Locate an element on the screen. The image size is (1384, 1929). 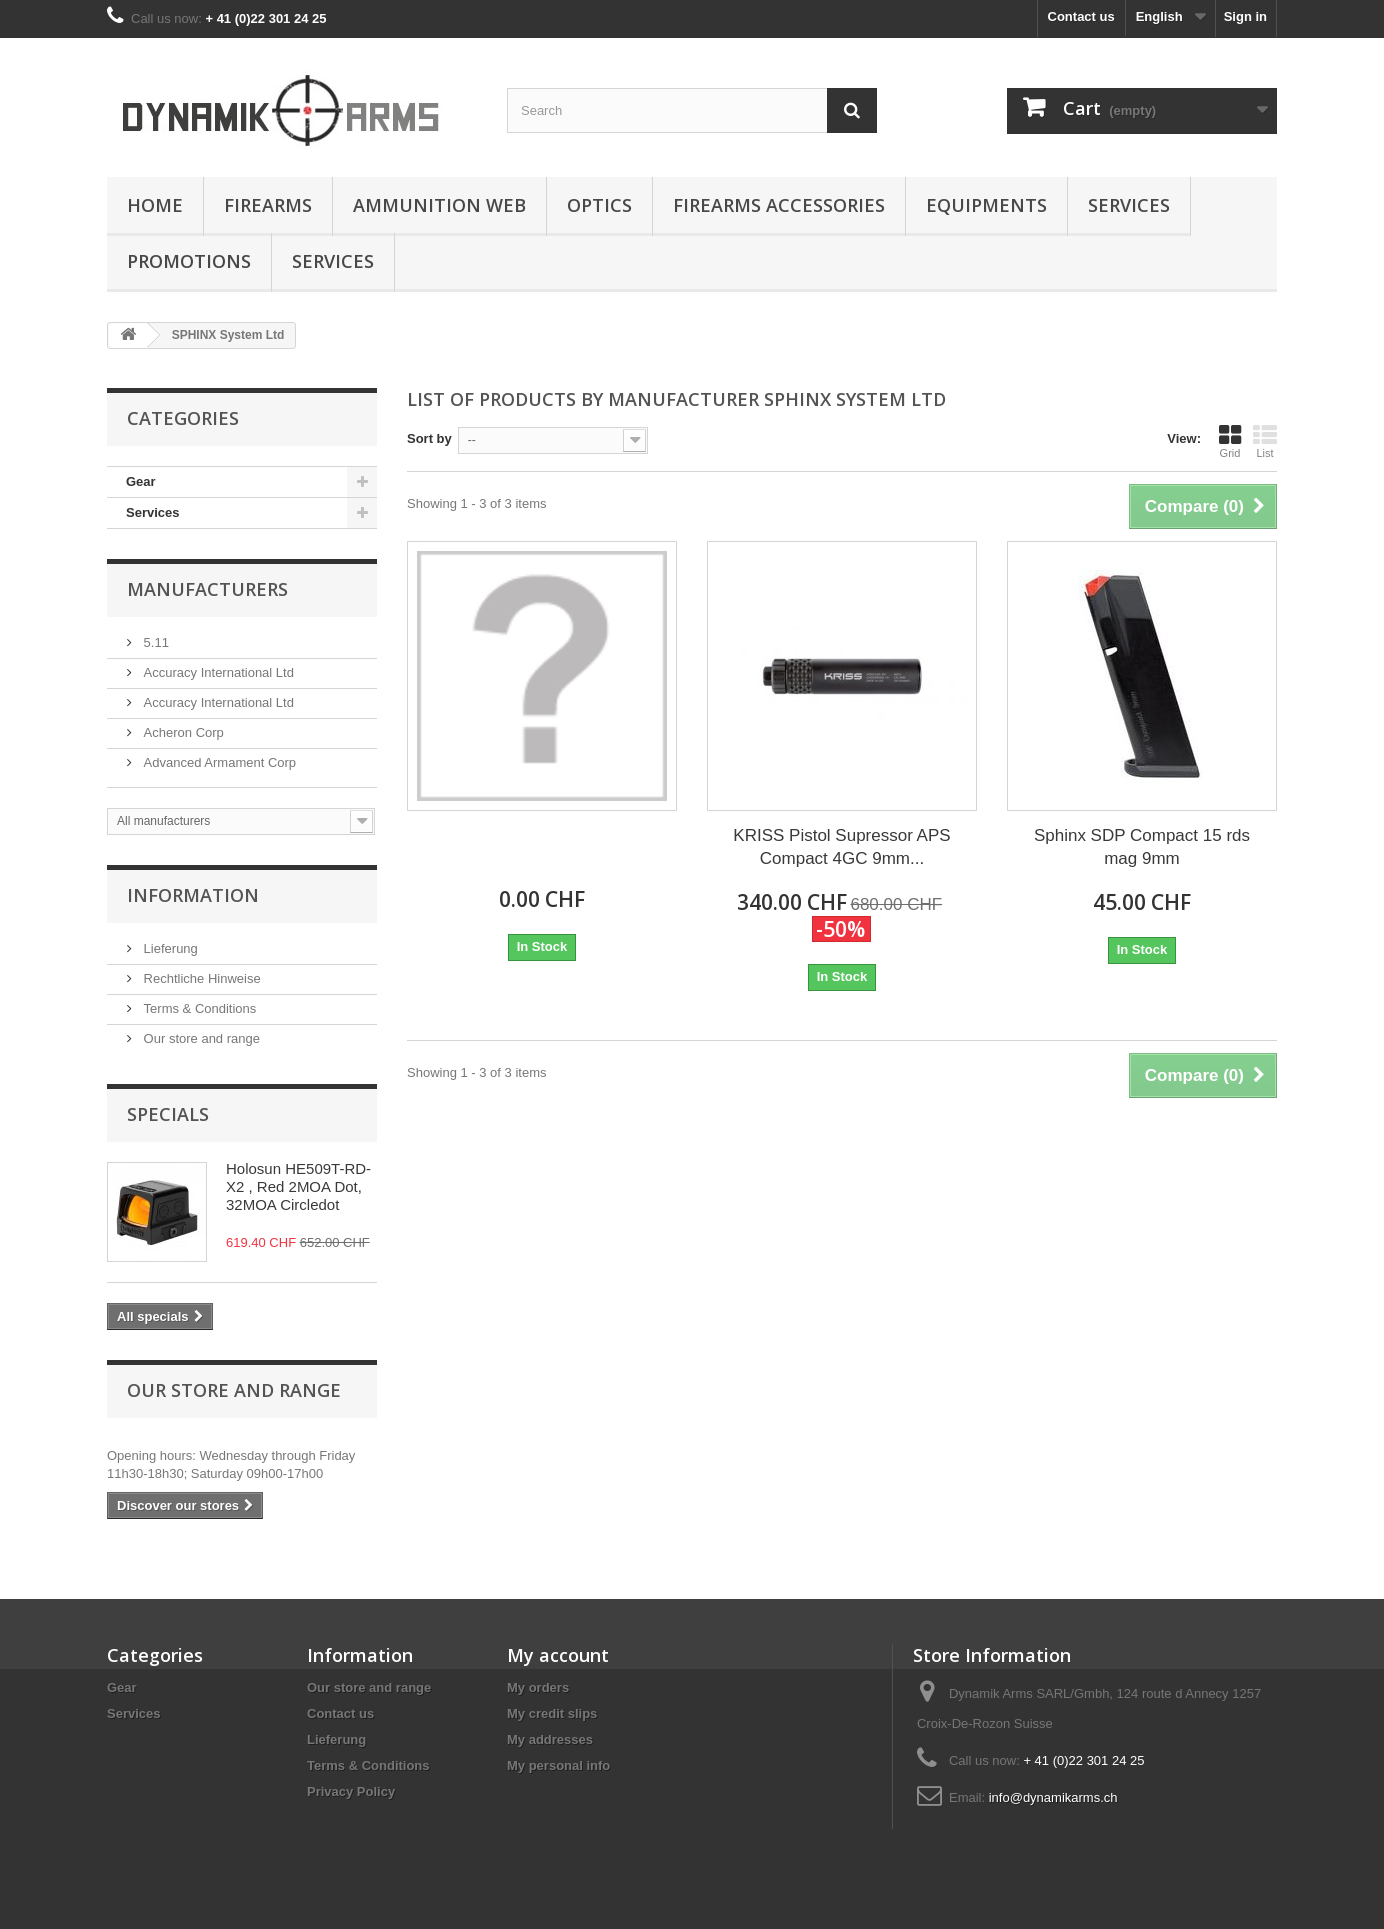
Sphinx SDP Compact 15 rds mag 9mm is located at coordinates (1142, 847).